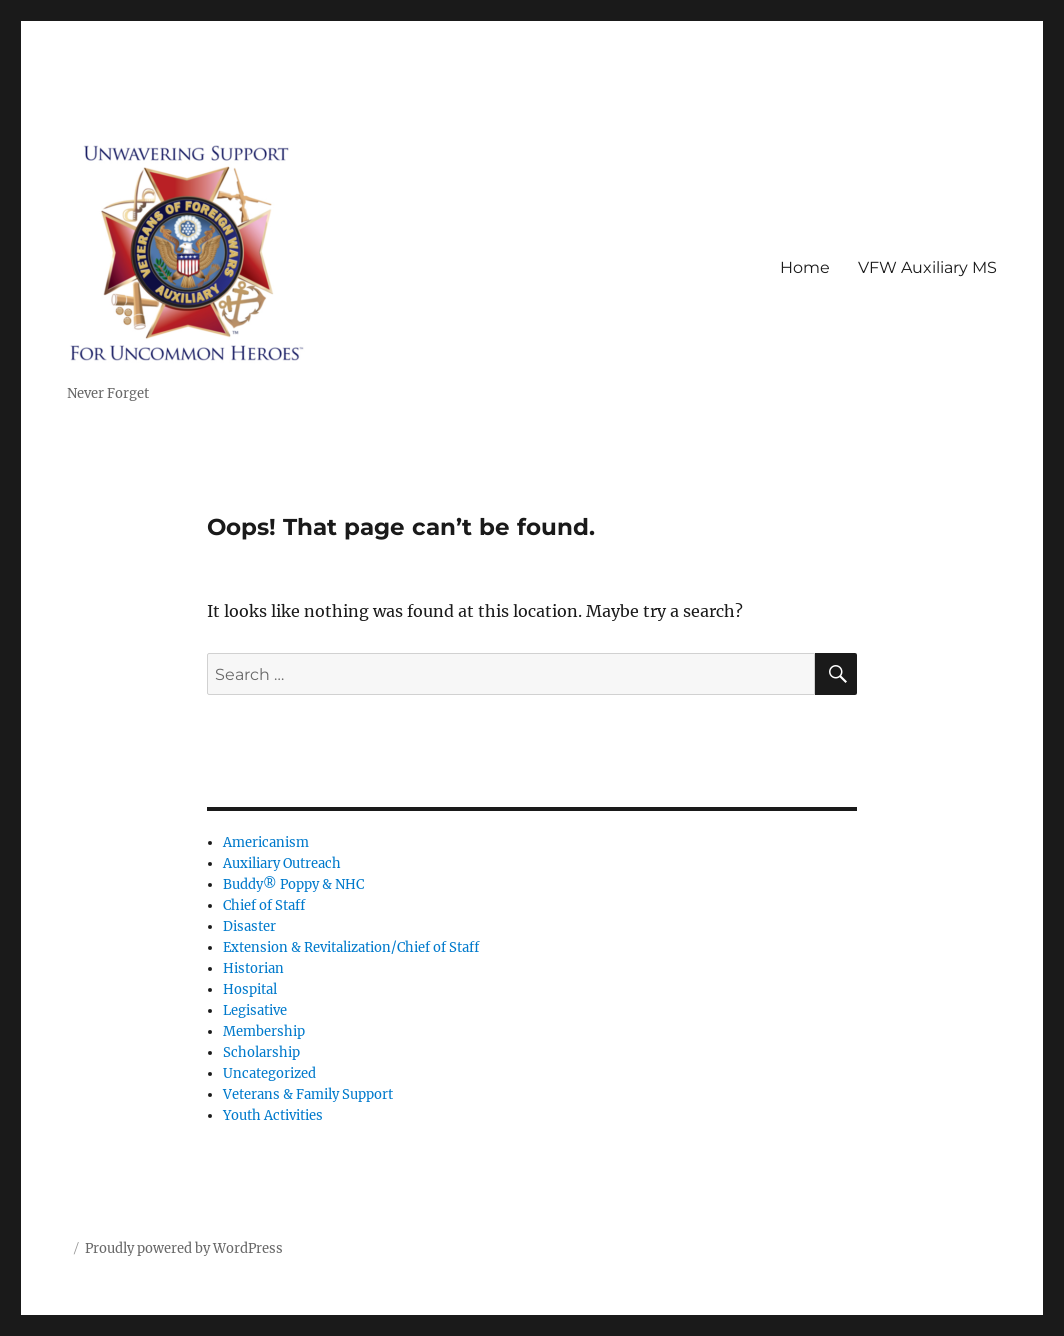  I want to click on VFW Auxiliary MS, so click(927, 267).